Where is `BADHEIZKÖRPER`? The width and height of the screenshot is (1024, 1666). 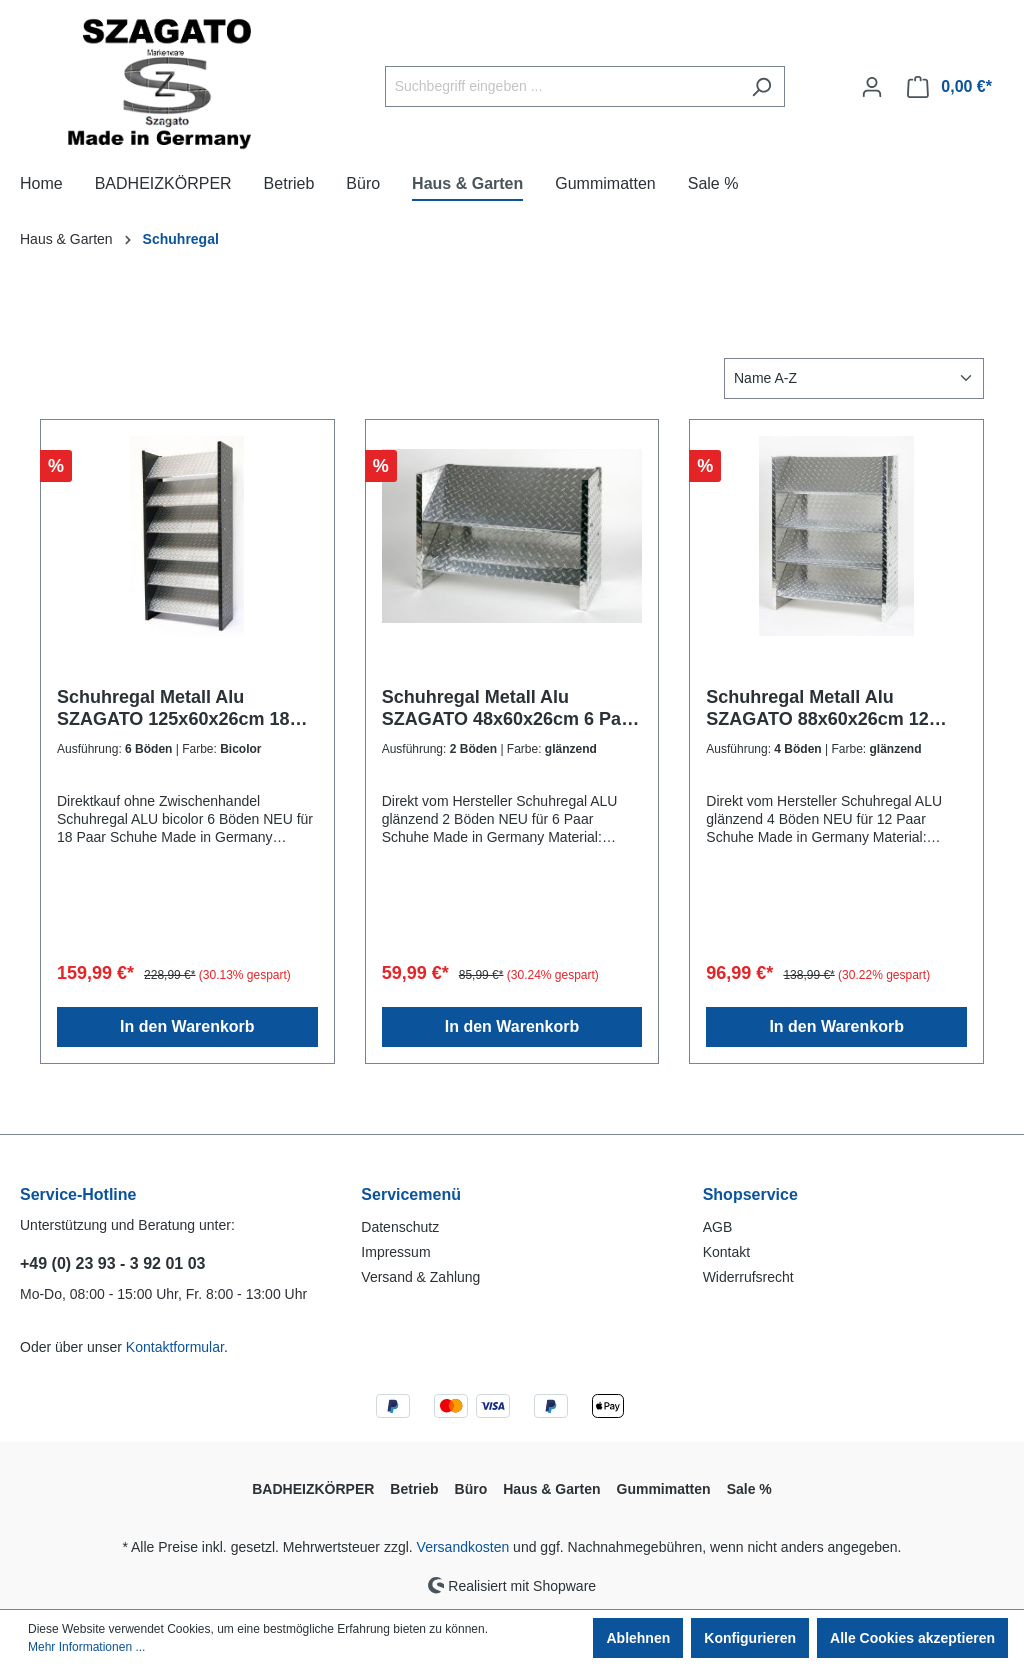
BADHEIZKÖRPER is located at coordinates (313, 1489).